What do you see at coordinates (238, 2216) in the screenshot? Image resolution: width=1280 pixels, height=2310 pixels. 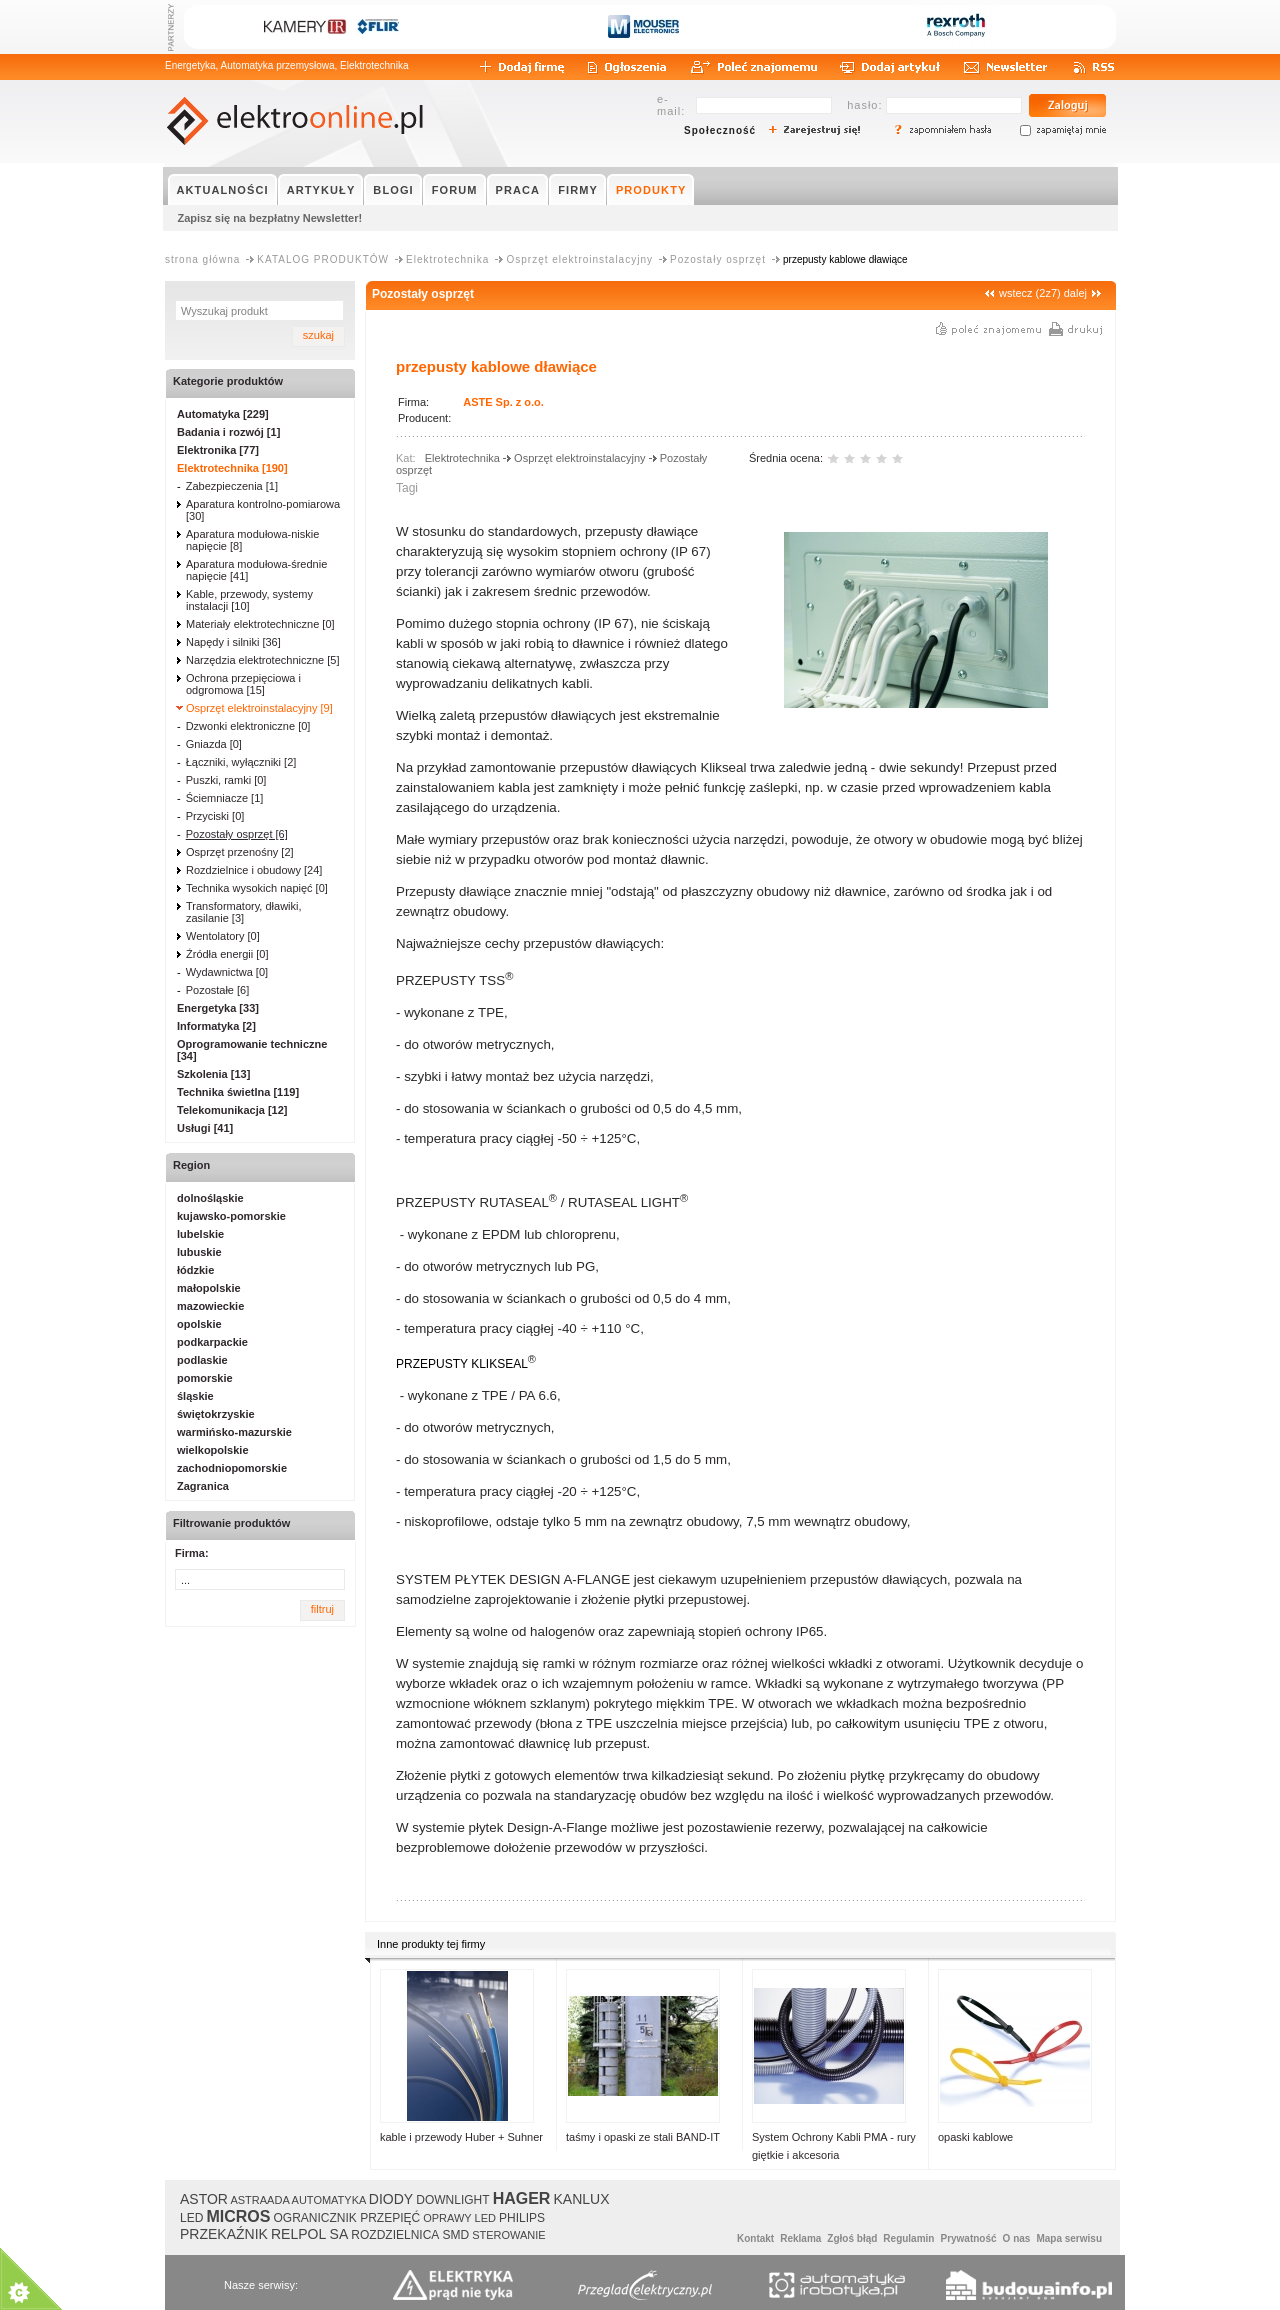 I see `MICROS` at bounding box center [238, 2216].